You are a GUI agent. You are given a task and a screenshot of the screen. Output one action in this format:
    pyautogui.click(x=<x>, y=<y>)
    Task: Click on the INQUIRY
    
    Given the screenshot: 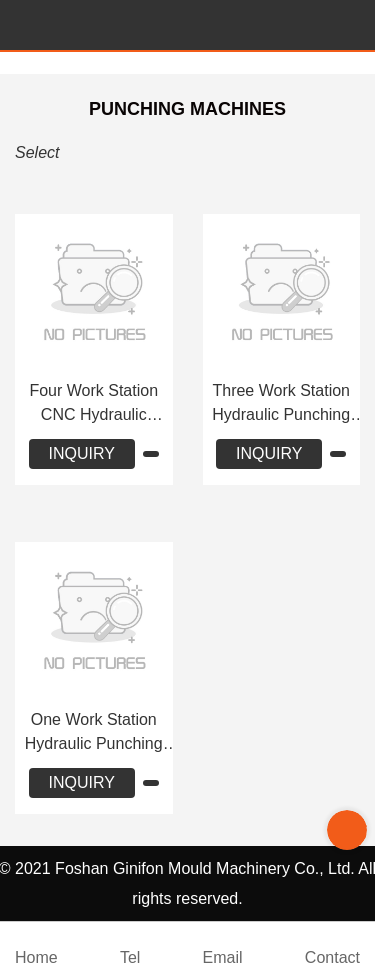 What is the action you would take?
    pyautogui.click(x=82, y=453)
    